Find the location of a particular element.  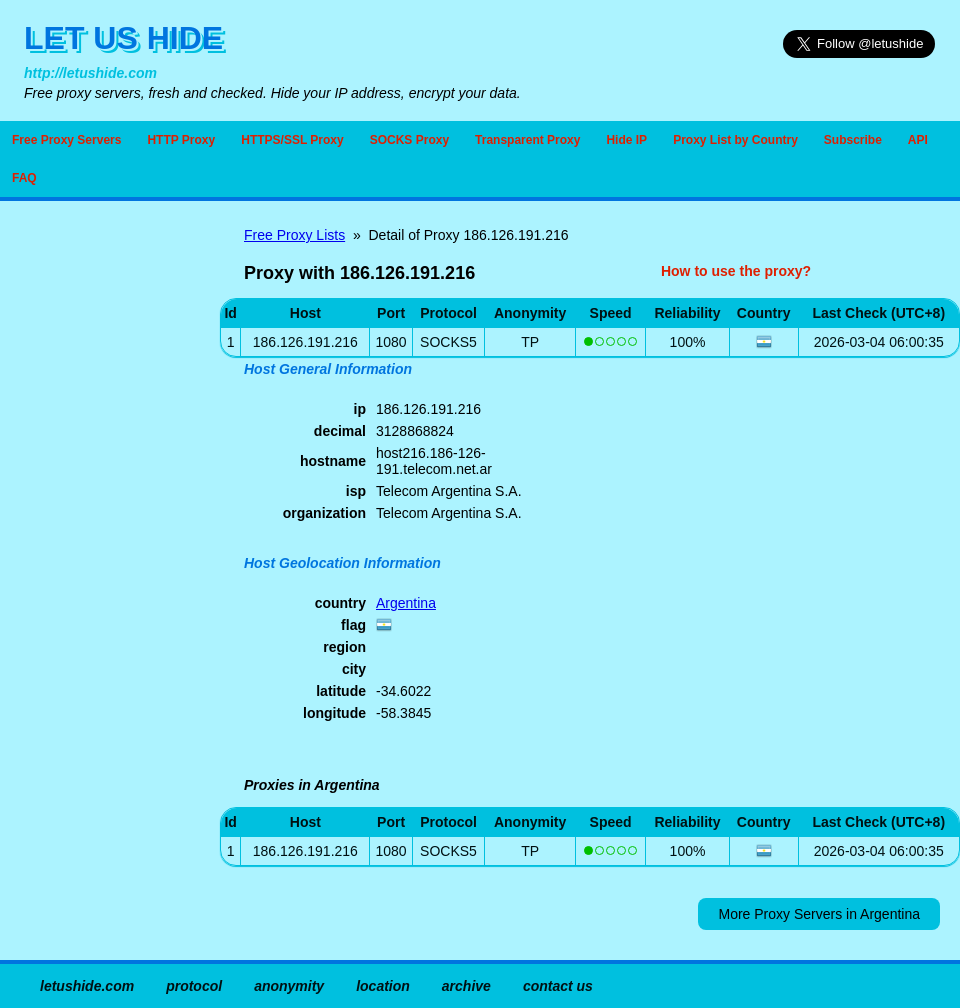

Free Proxy Servers is located at coordinates (66, 140).